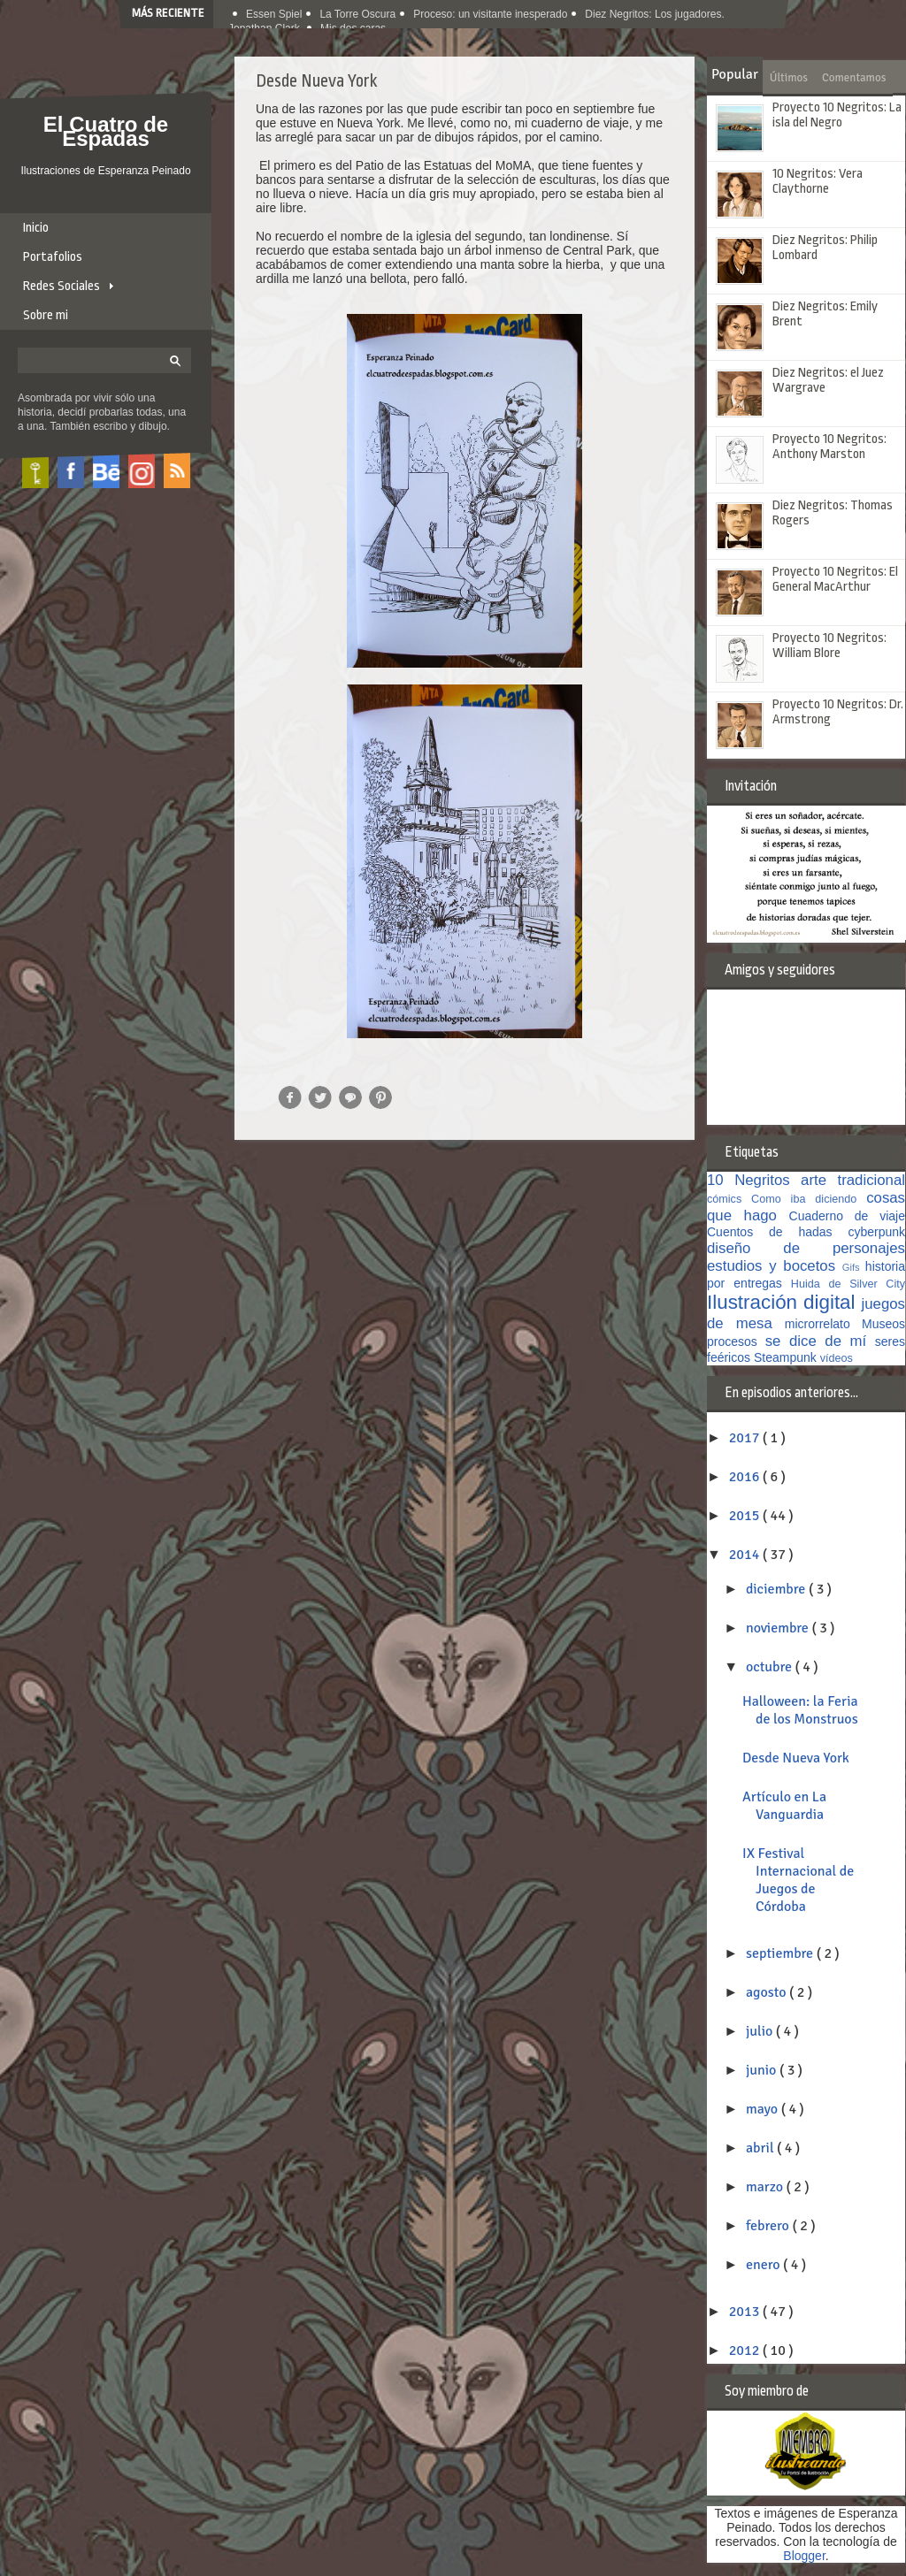 The width and height of the screenshot is (906, 2576). Describe the element at coordinates (761, 2148) in the screenshot. I see `abril` at that location.